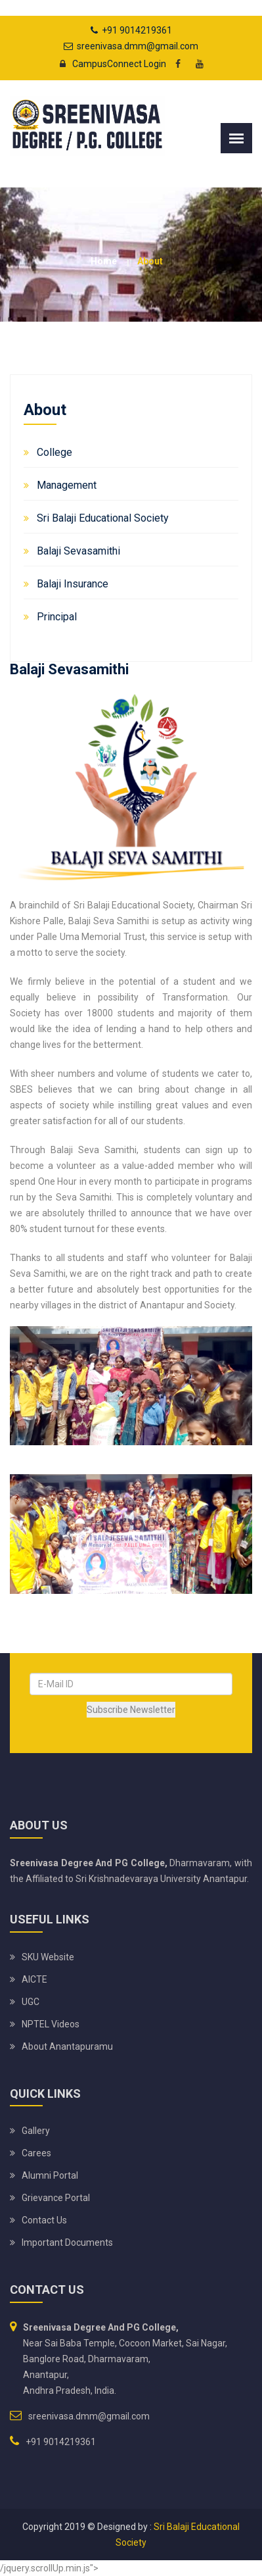 The width and height of the screenshot is (262, 2576). What do you see at coordinates (44, 2220) in the screenshot?
I see `Contact Us` at bounding box center [44, 2220].